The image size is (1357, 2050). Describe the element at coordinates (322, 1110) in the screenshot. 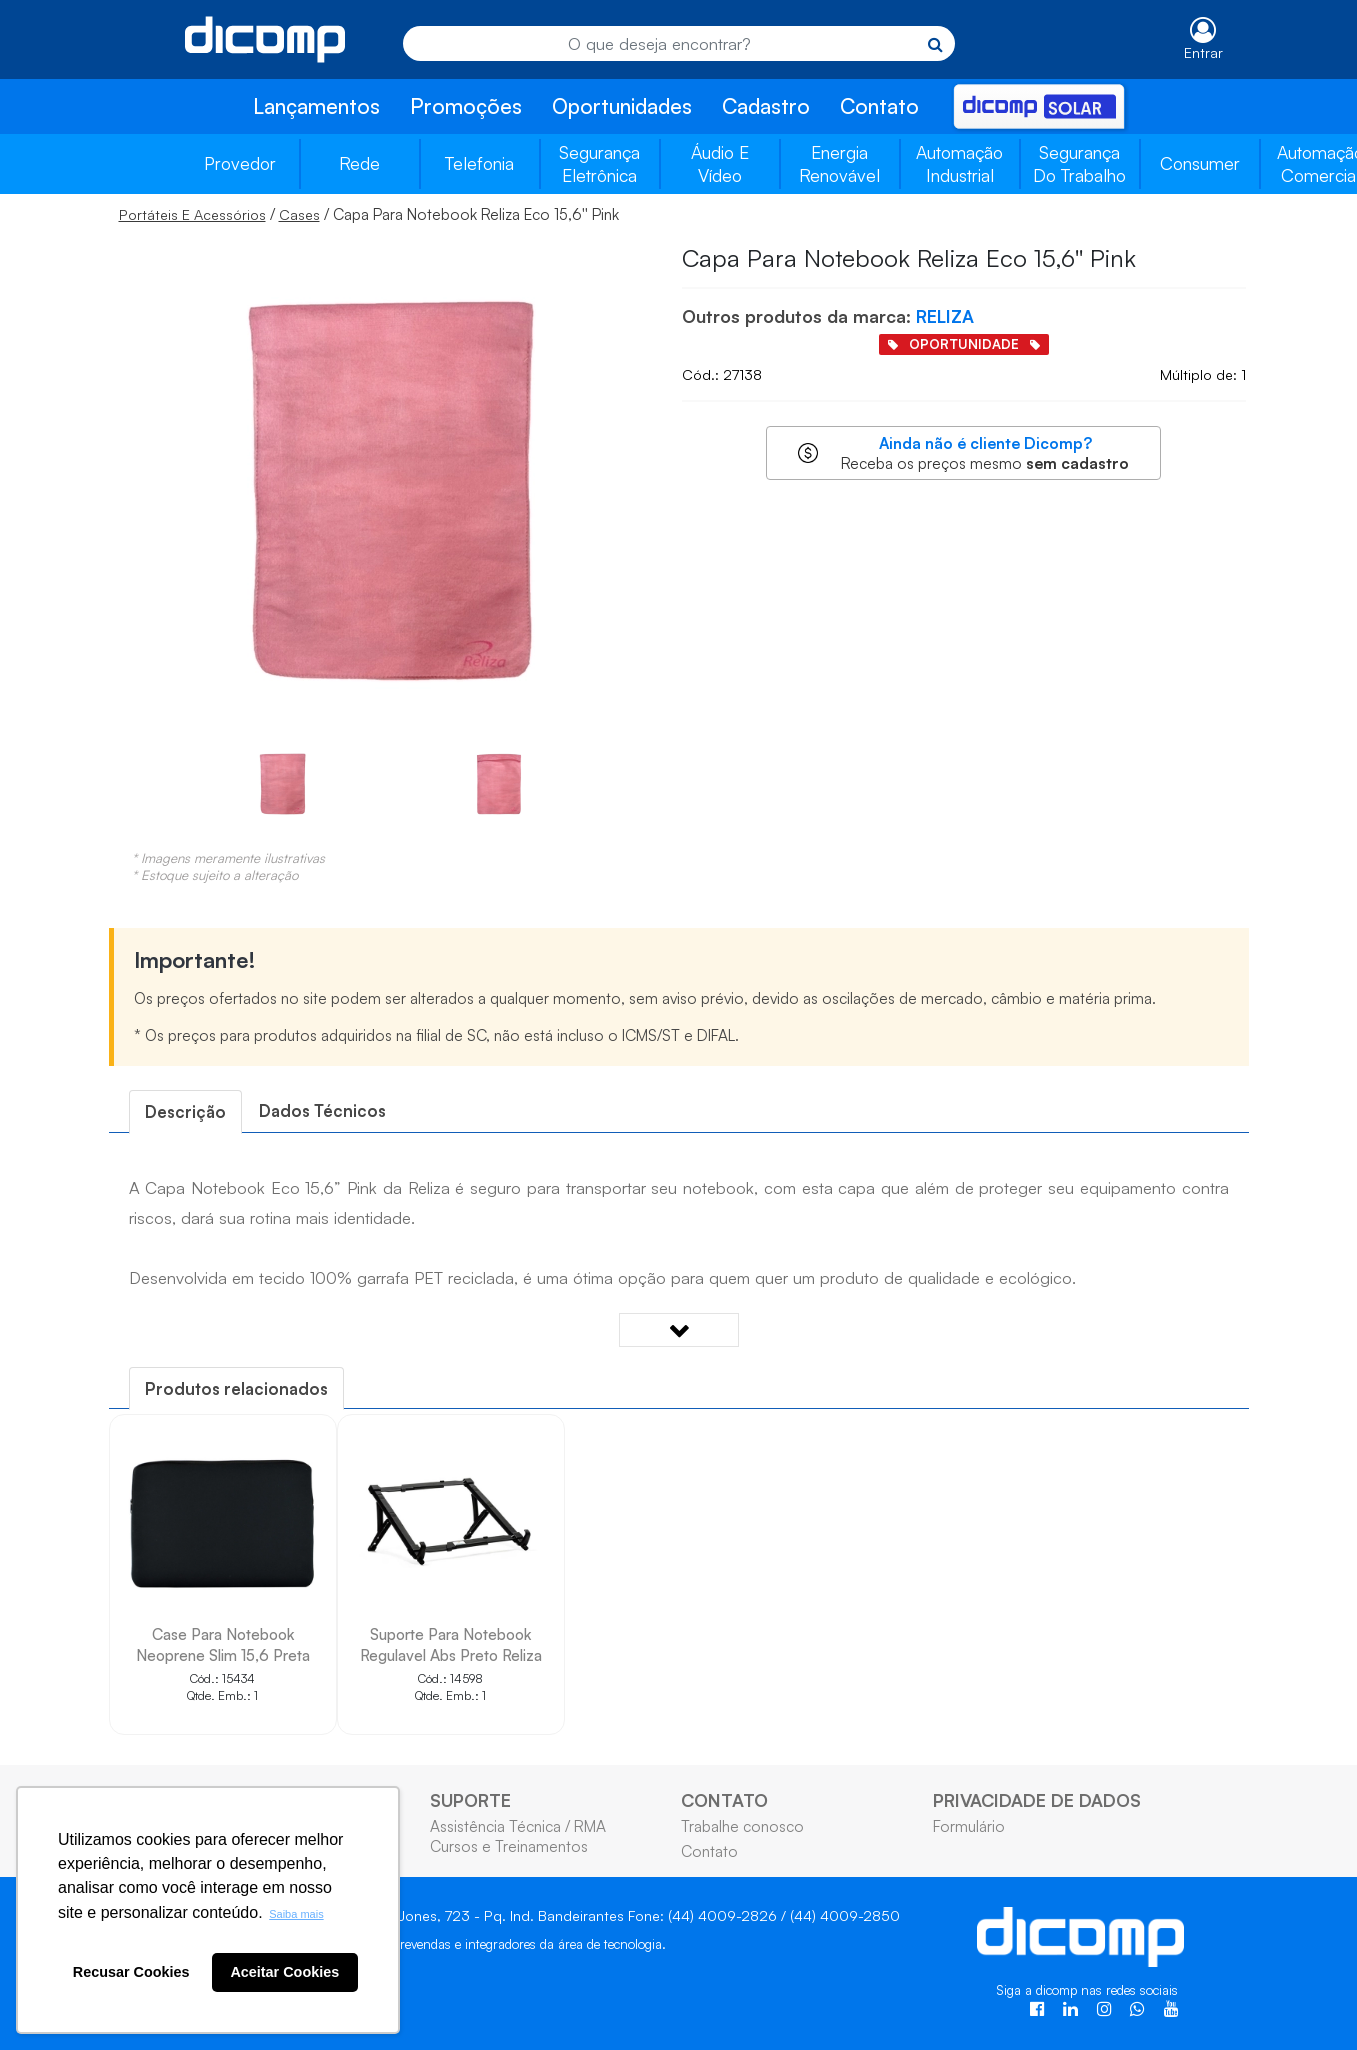

I see `Dados Técnicos` at that location.